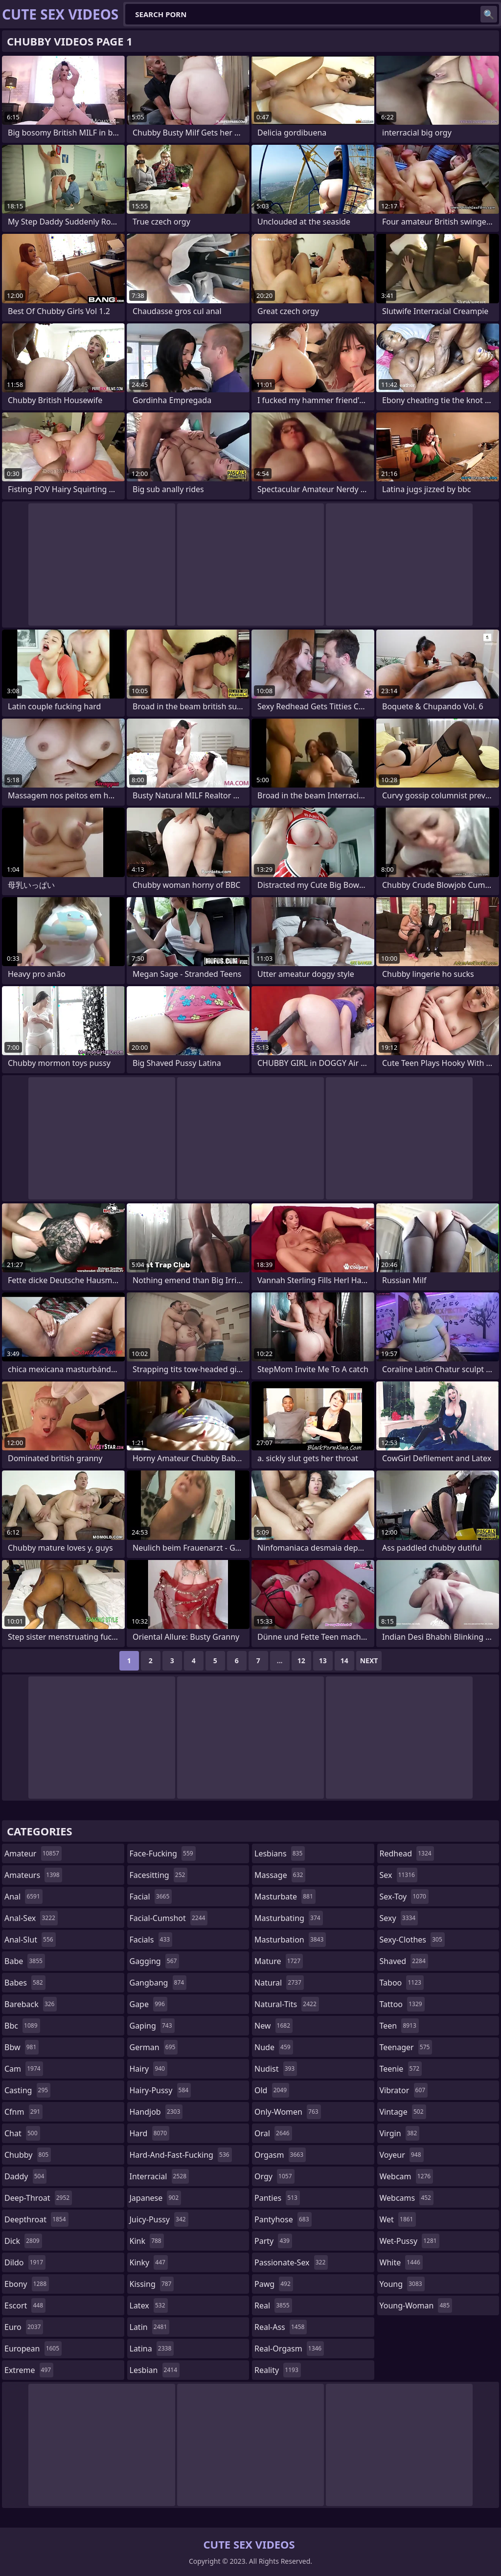 The width and height of the screenshot is (501, 2576). I want to click on panties, so click(277, 2198).